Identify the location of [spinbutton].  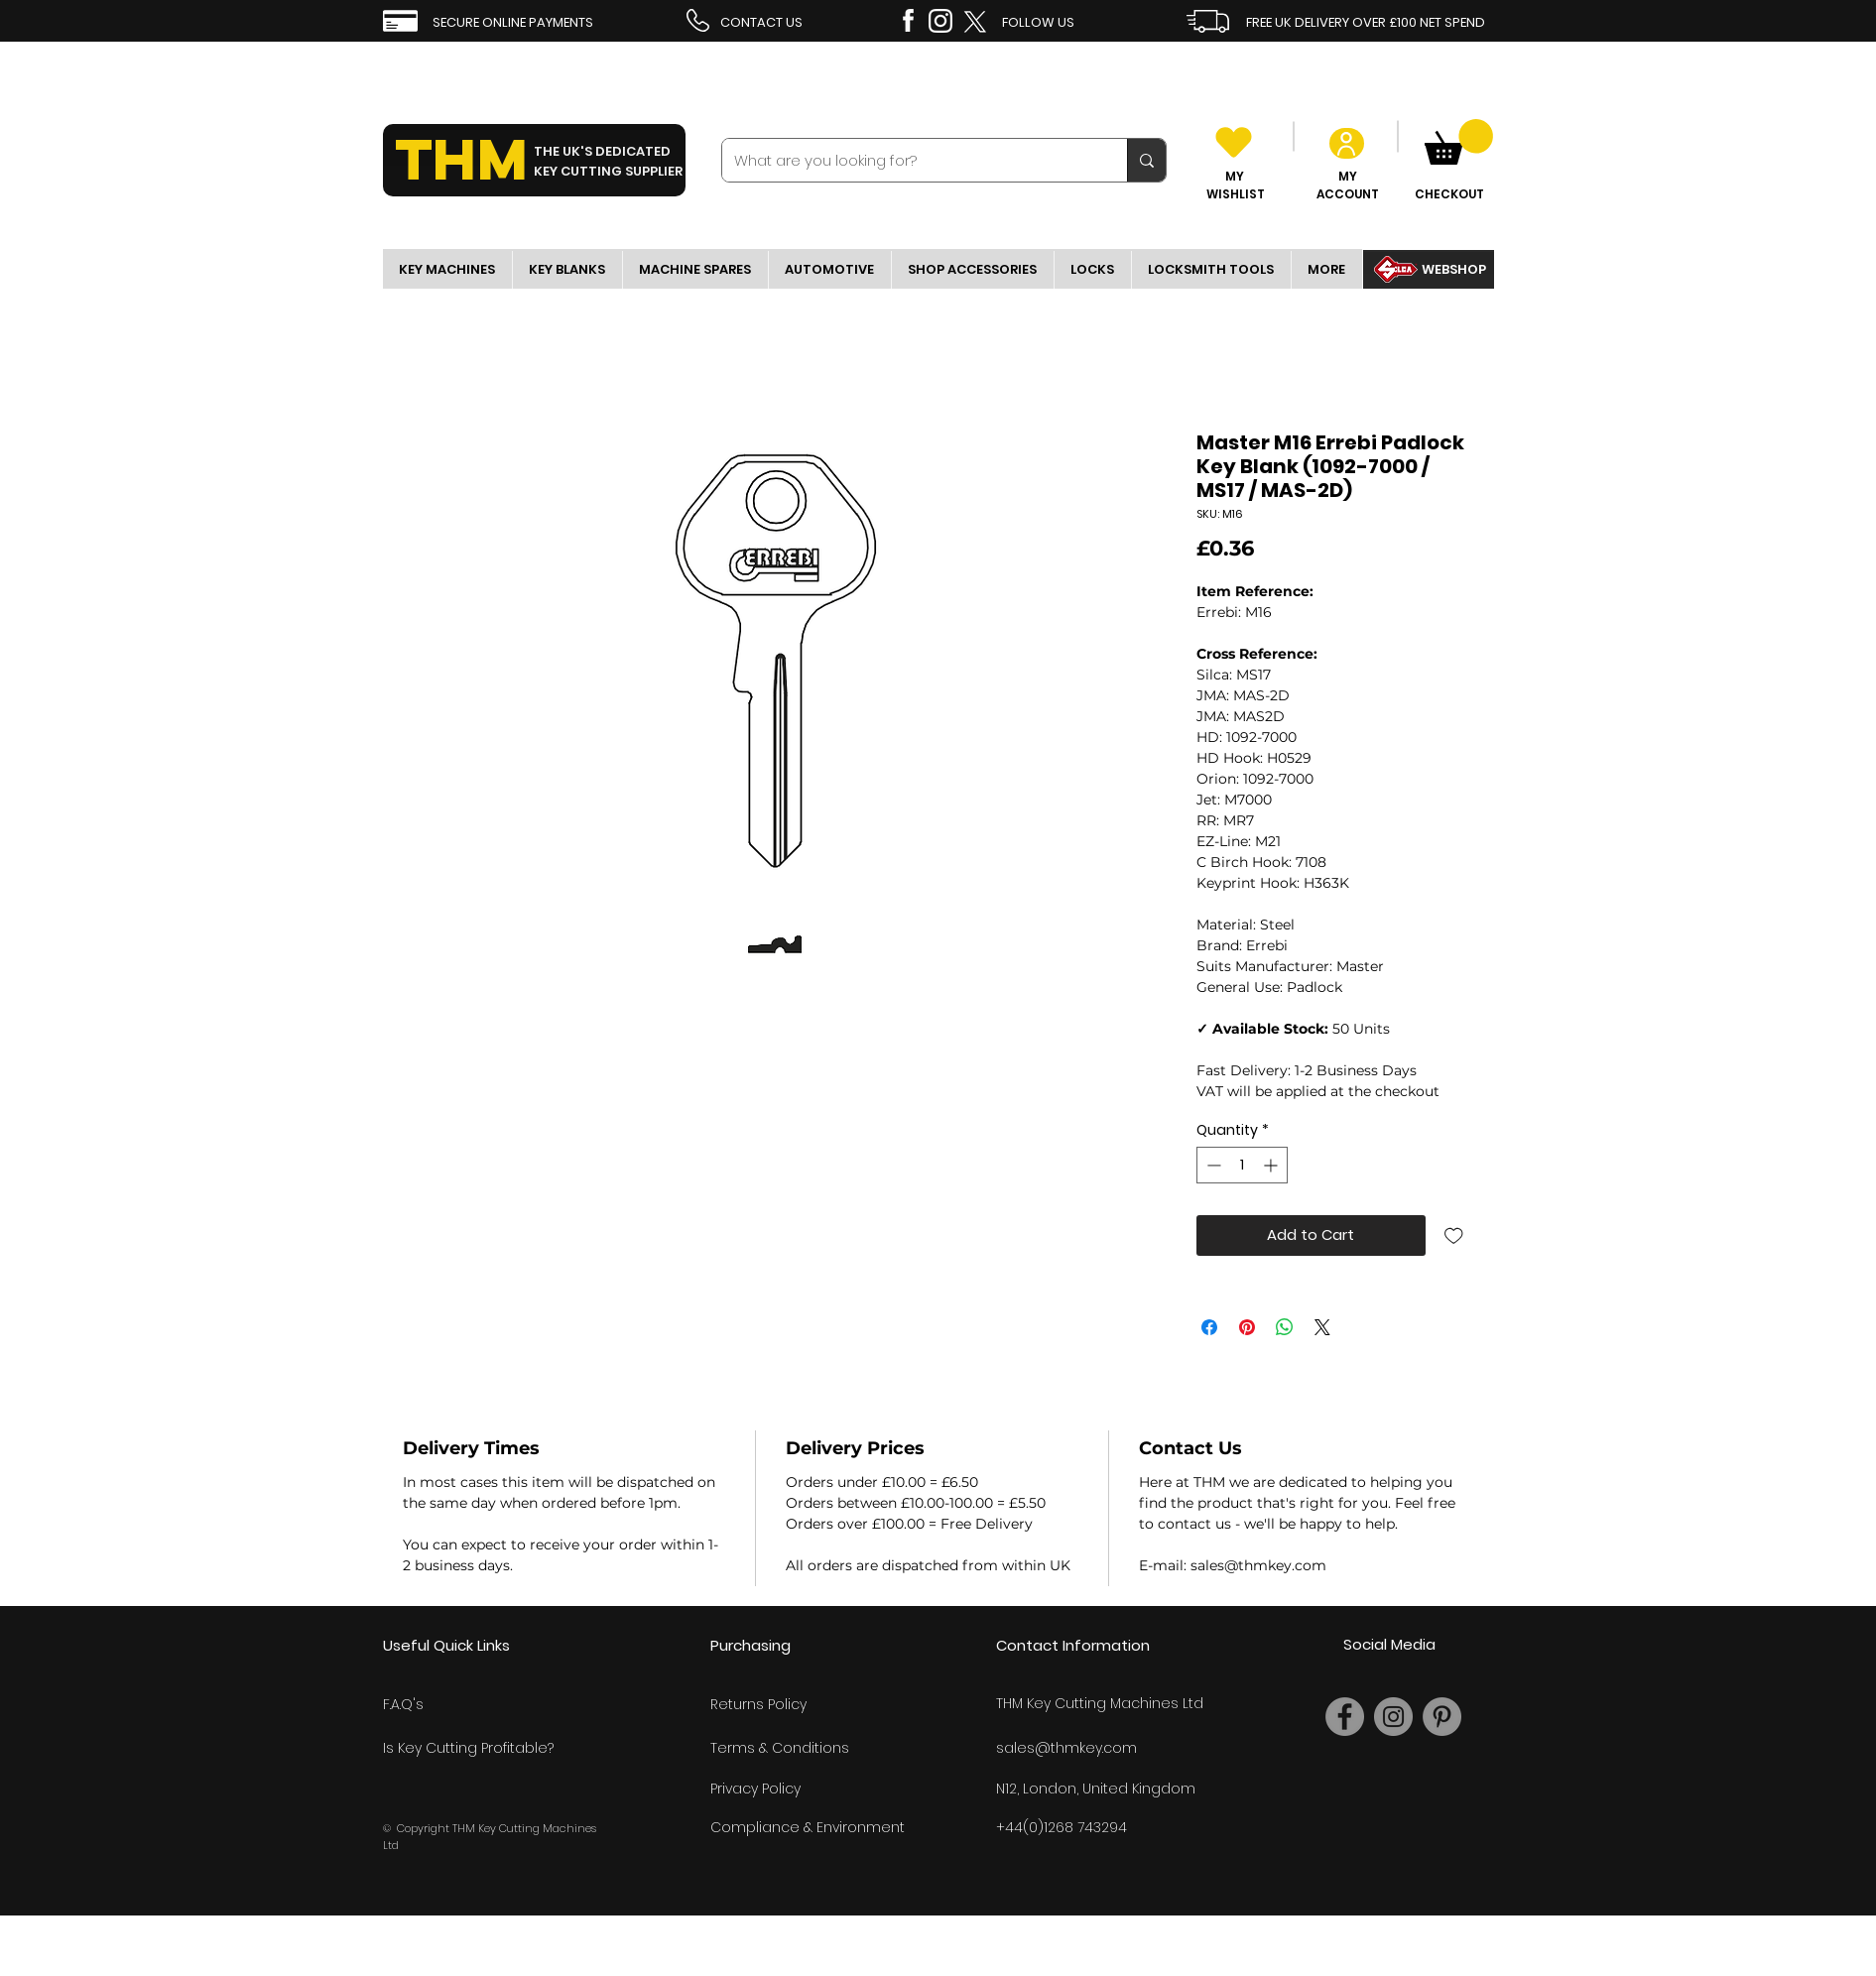
(1242, 1165).